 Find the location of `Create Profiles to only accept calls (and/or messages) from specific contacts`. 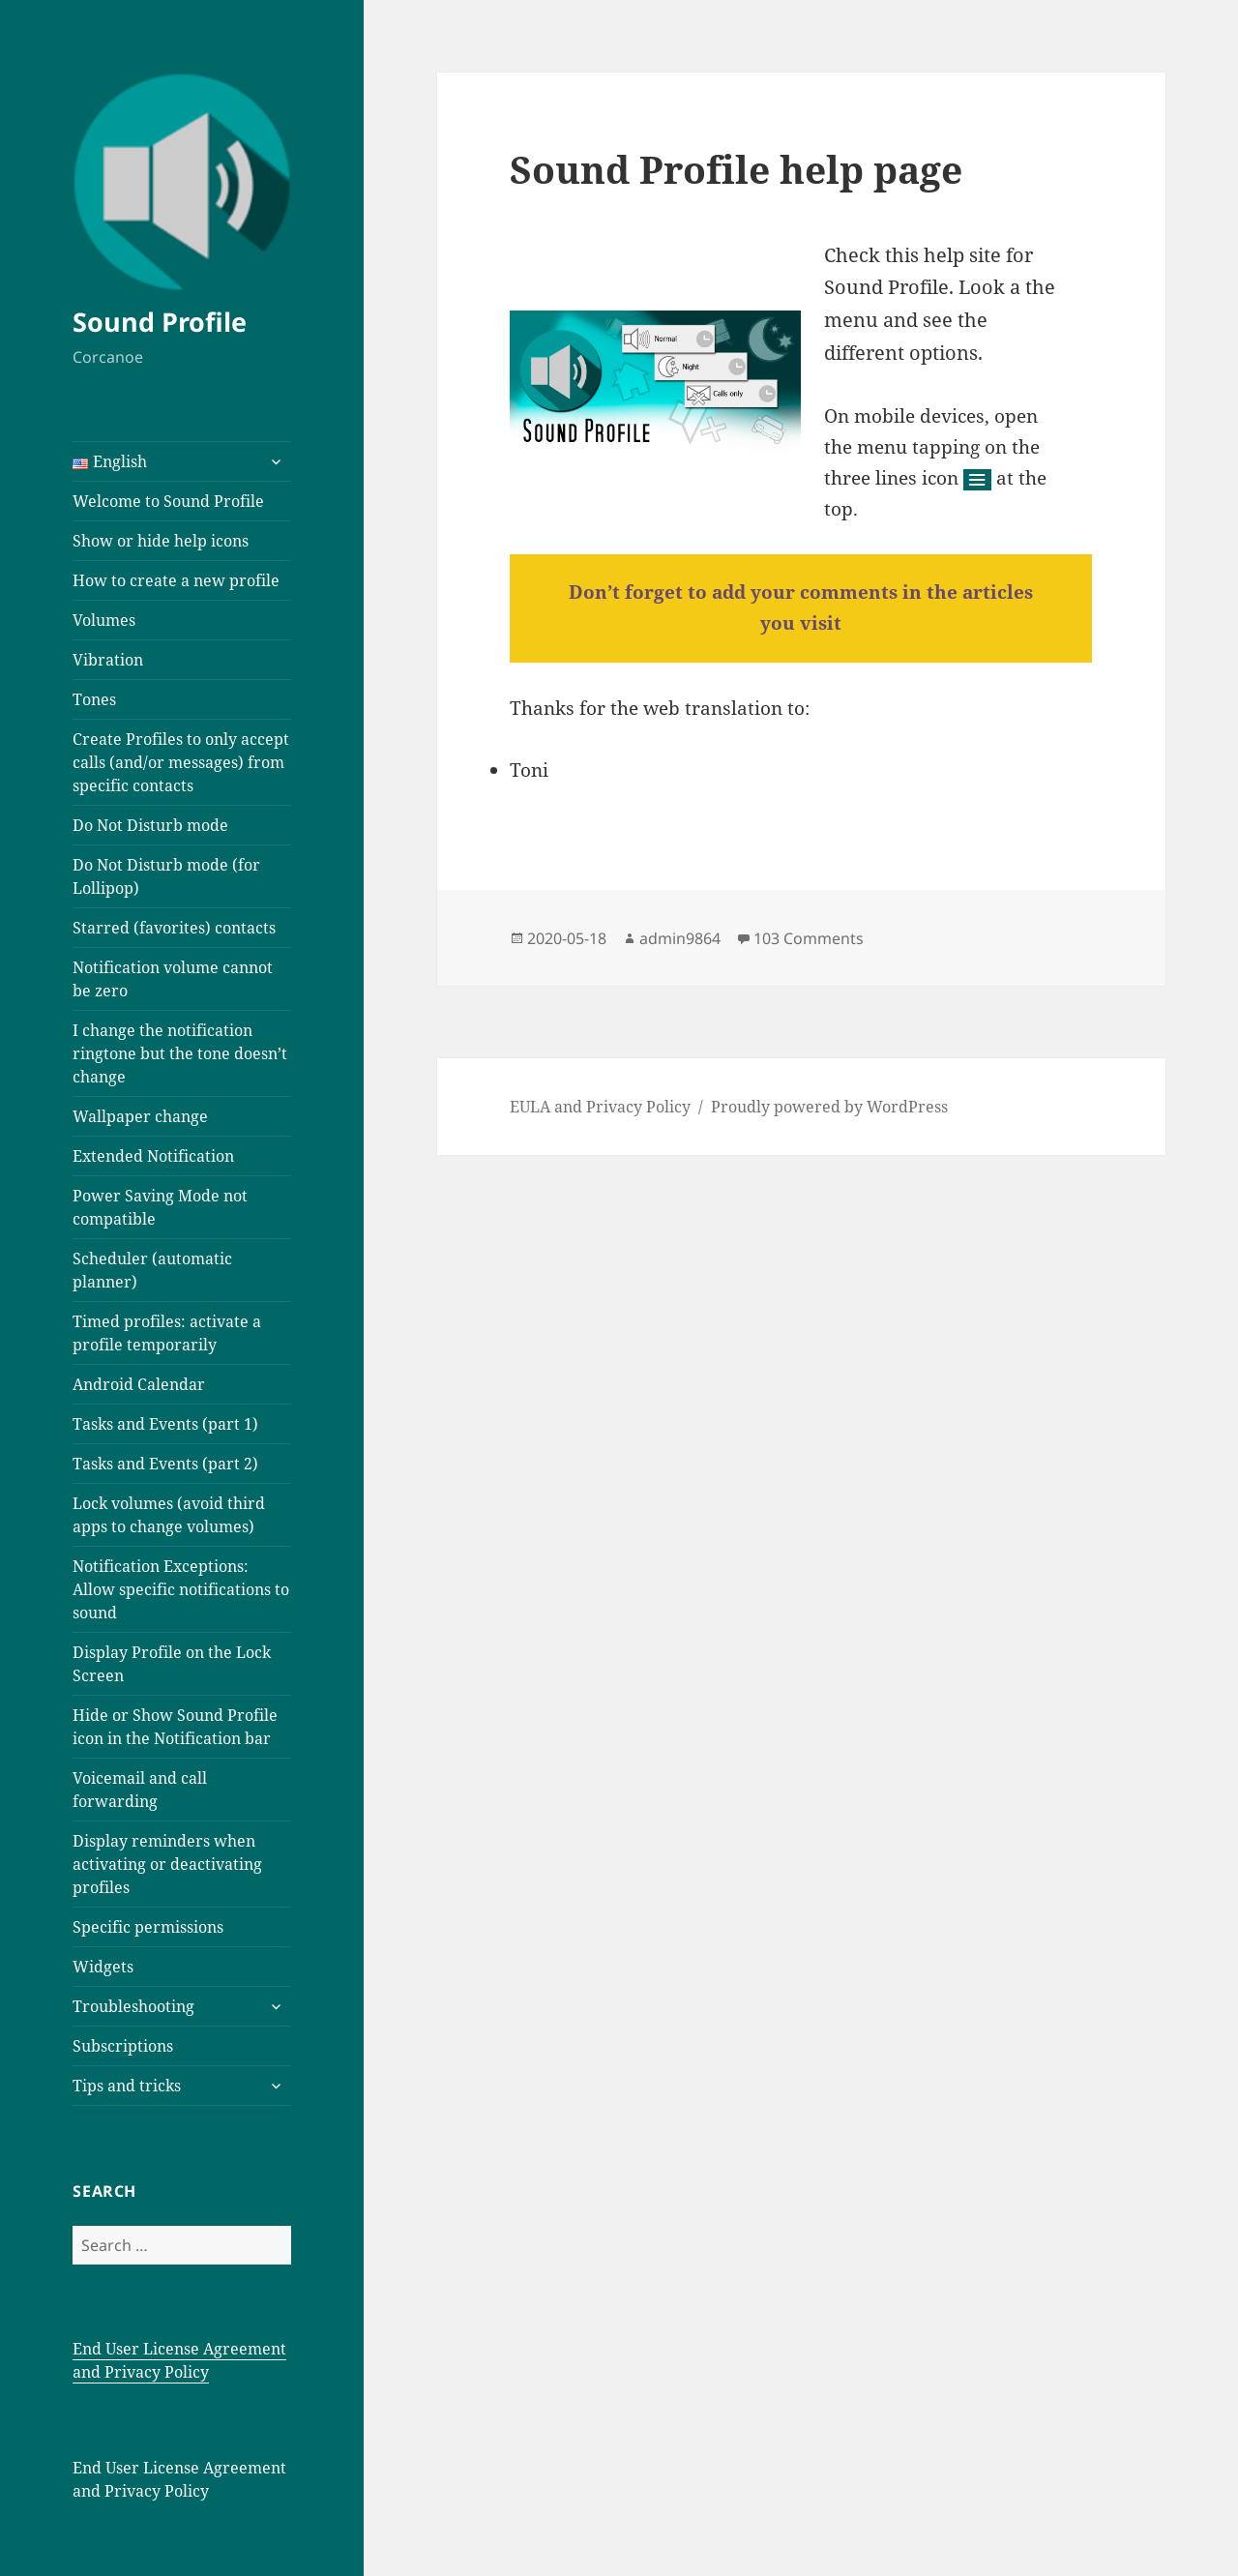

Create Profiles to only accept calls (and/or messages) from specific contacts is located at coordinates (181, 762).